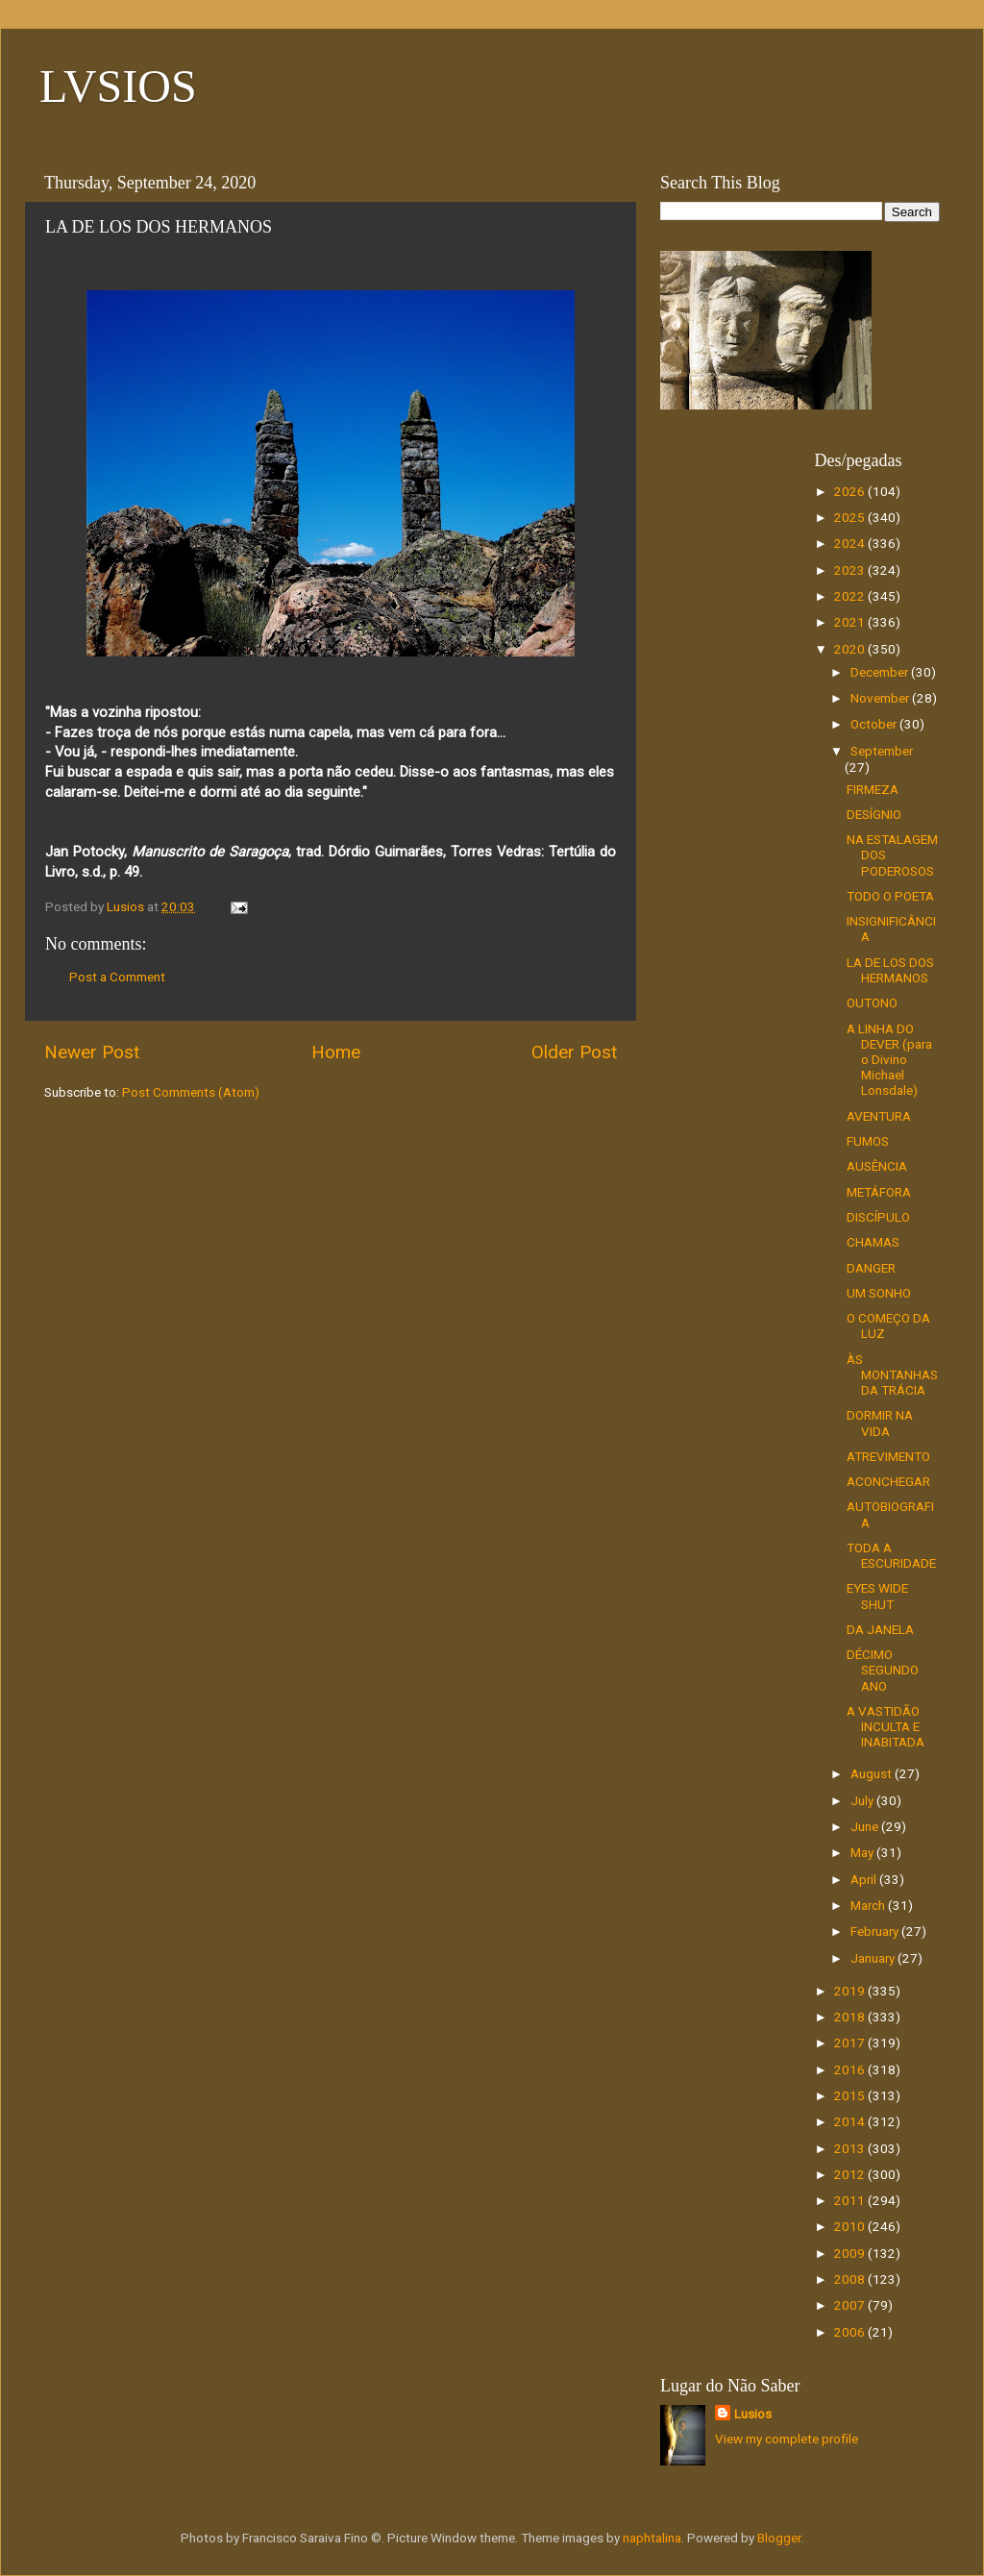  I want to click on AVENTURA, so click(879, 1116).